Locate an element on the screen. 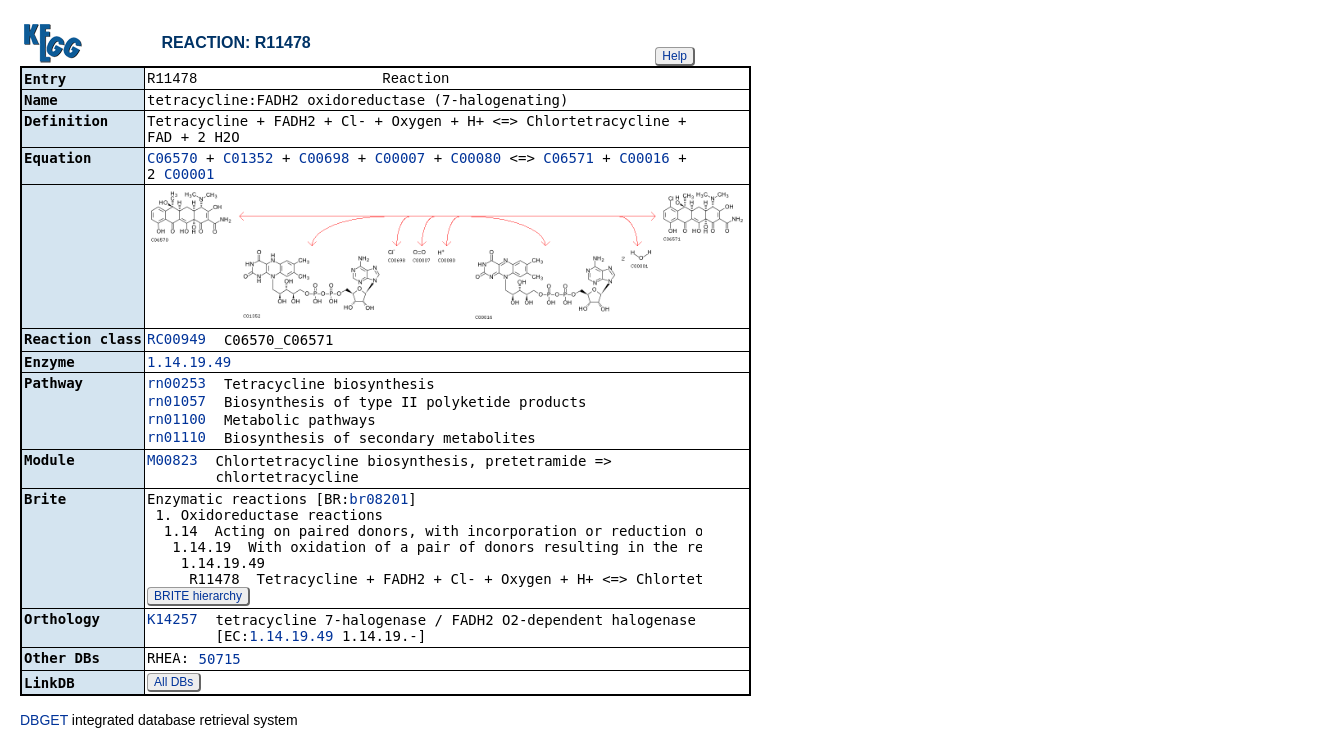  rn01110 is located at coordinates (176, 439).